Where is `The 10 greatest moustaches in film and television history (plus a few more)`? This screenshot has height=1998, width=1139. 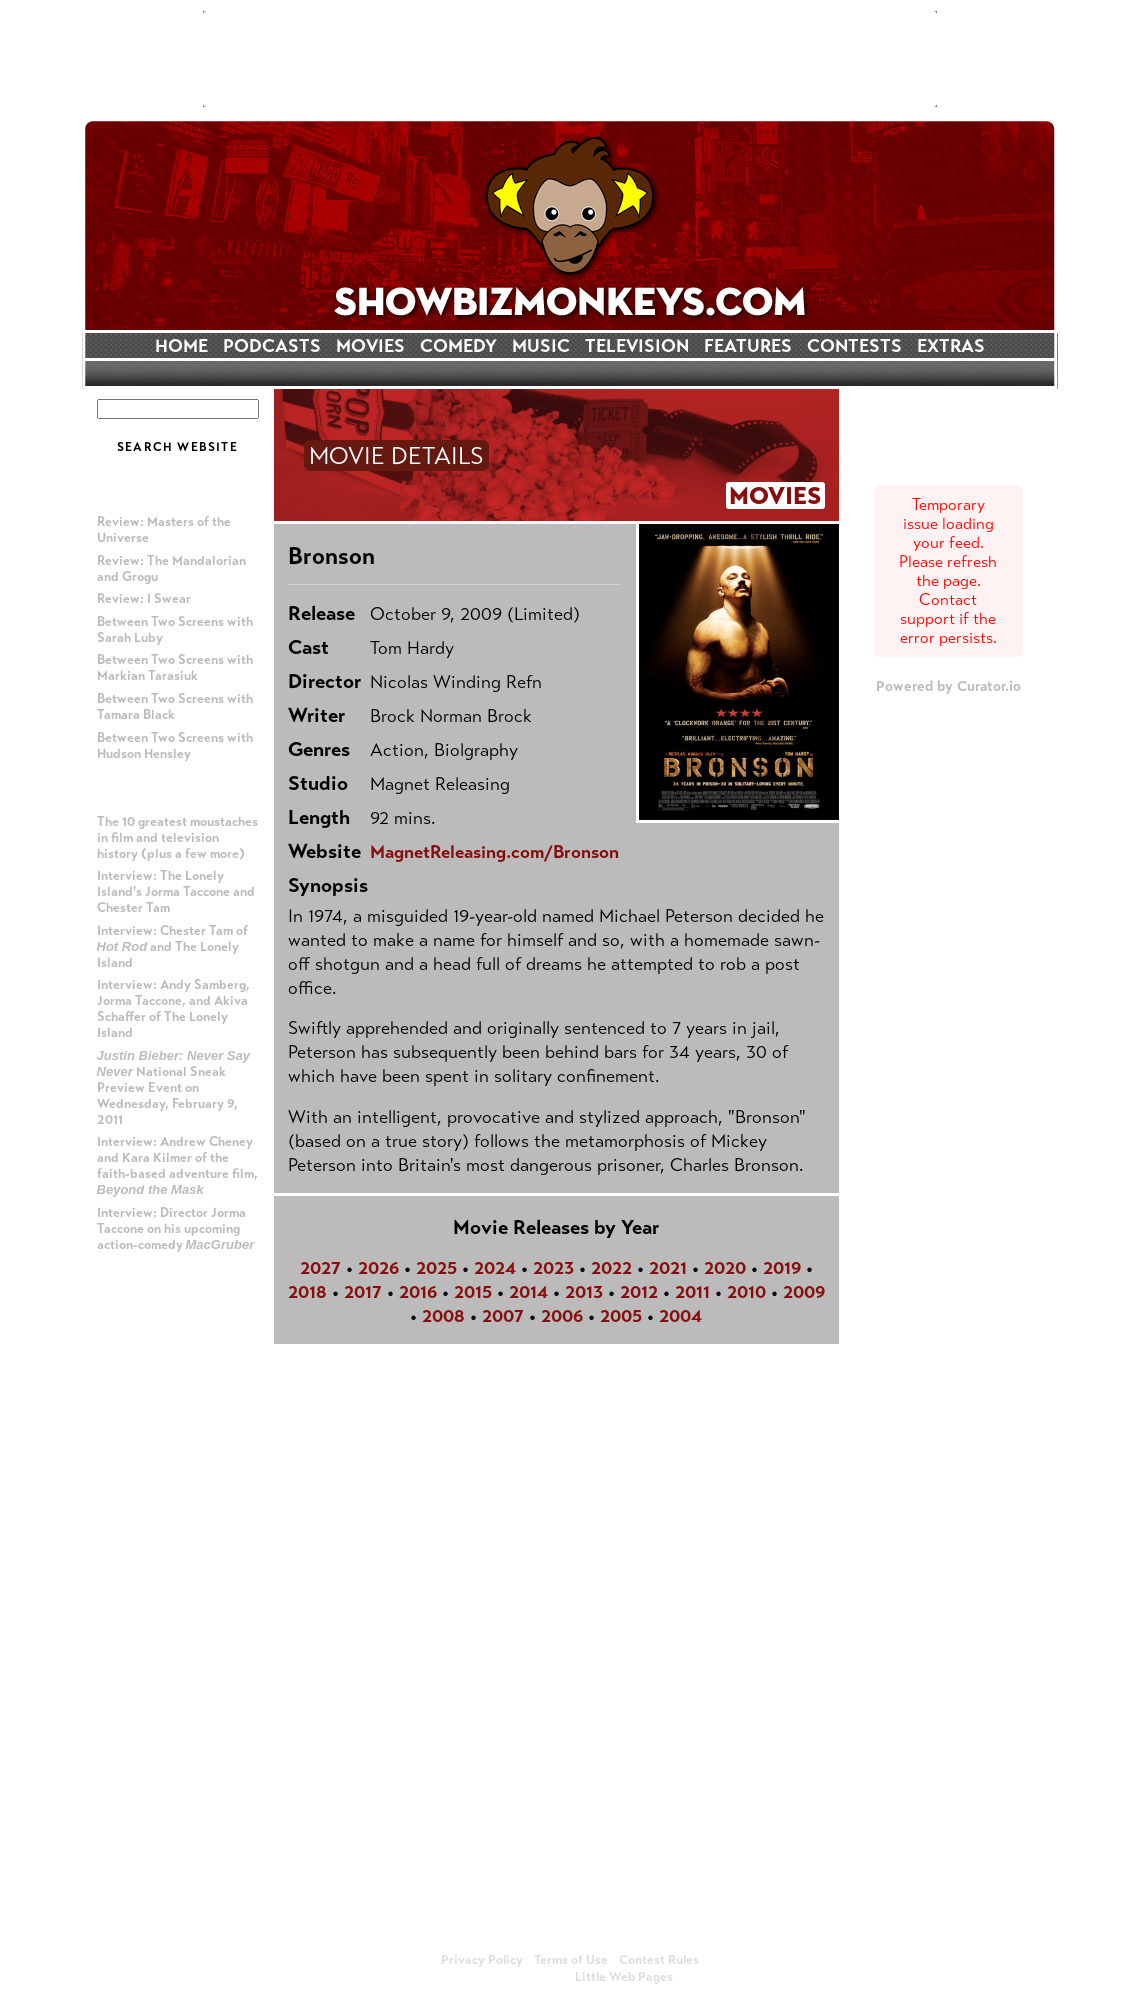
The 10 greatest moustaches in film and television history (plus a few more) is located at coordinates (177, 838).